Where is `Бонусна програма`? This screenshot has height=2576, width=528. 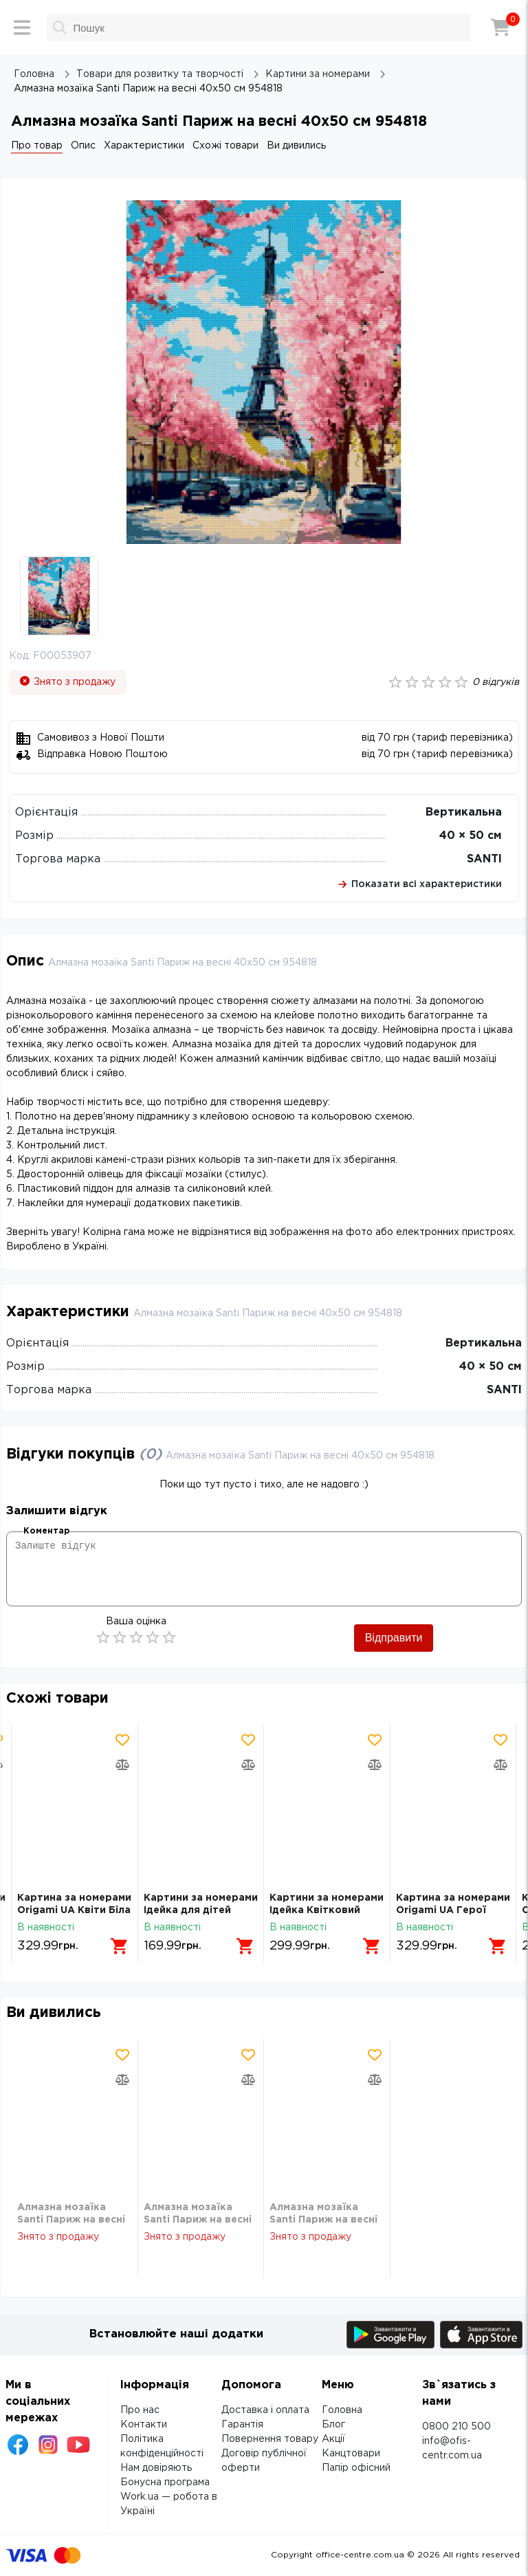
Бонусна програма is located at coordinates (165, 2482).